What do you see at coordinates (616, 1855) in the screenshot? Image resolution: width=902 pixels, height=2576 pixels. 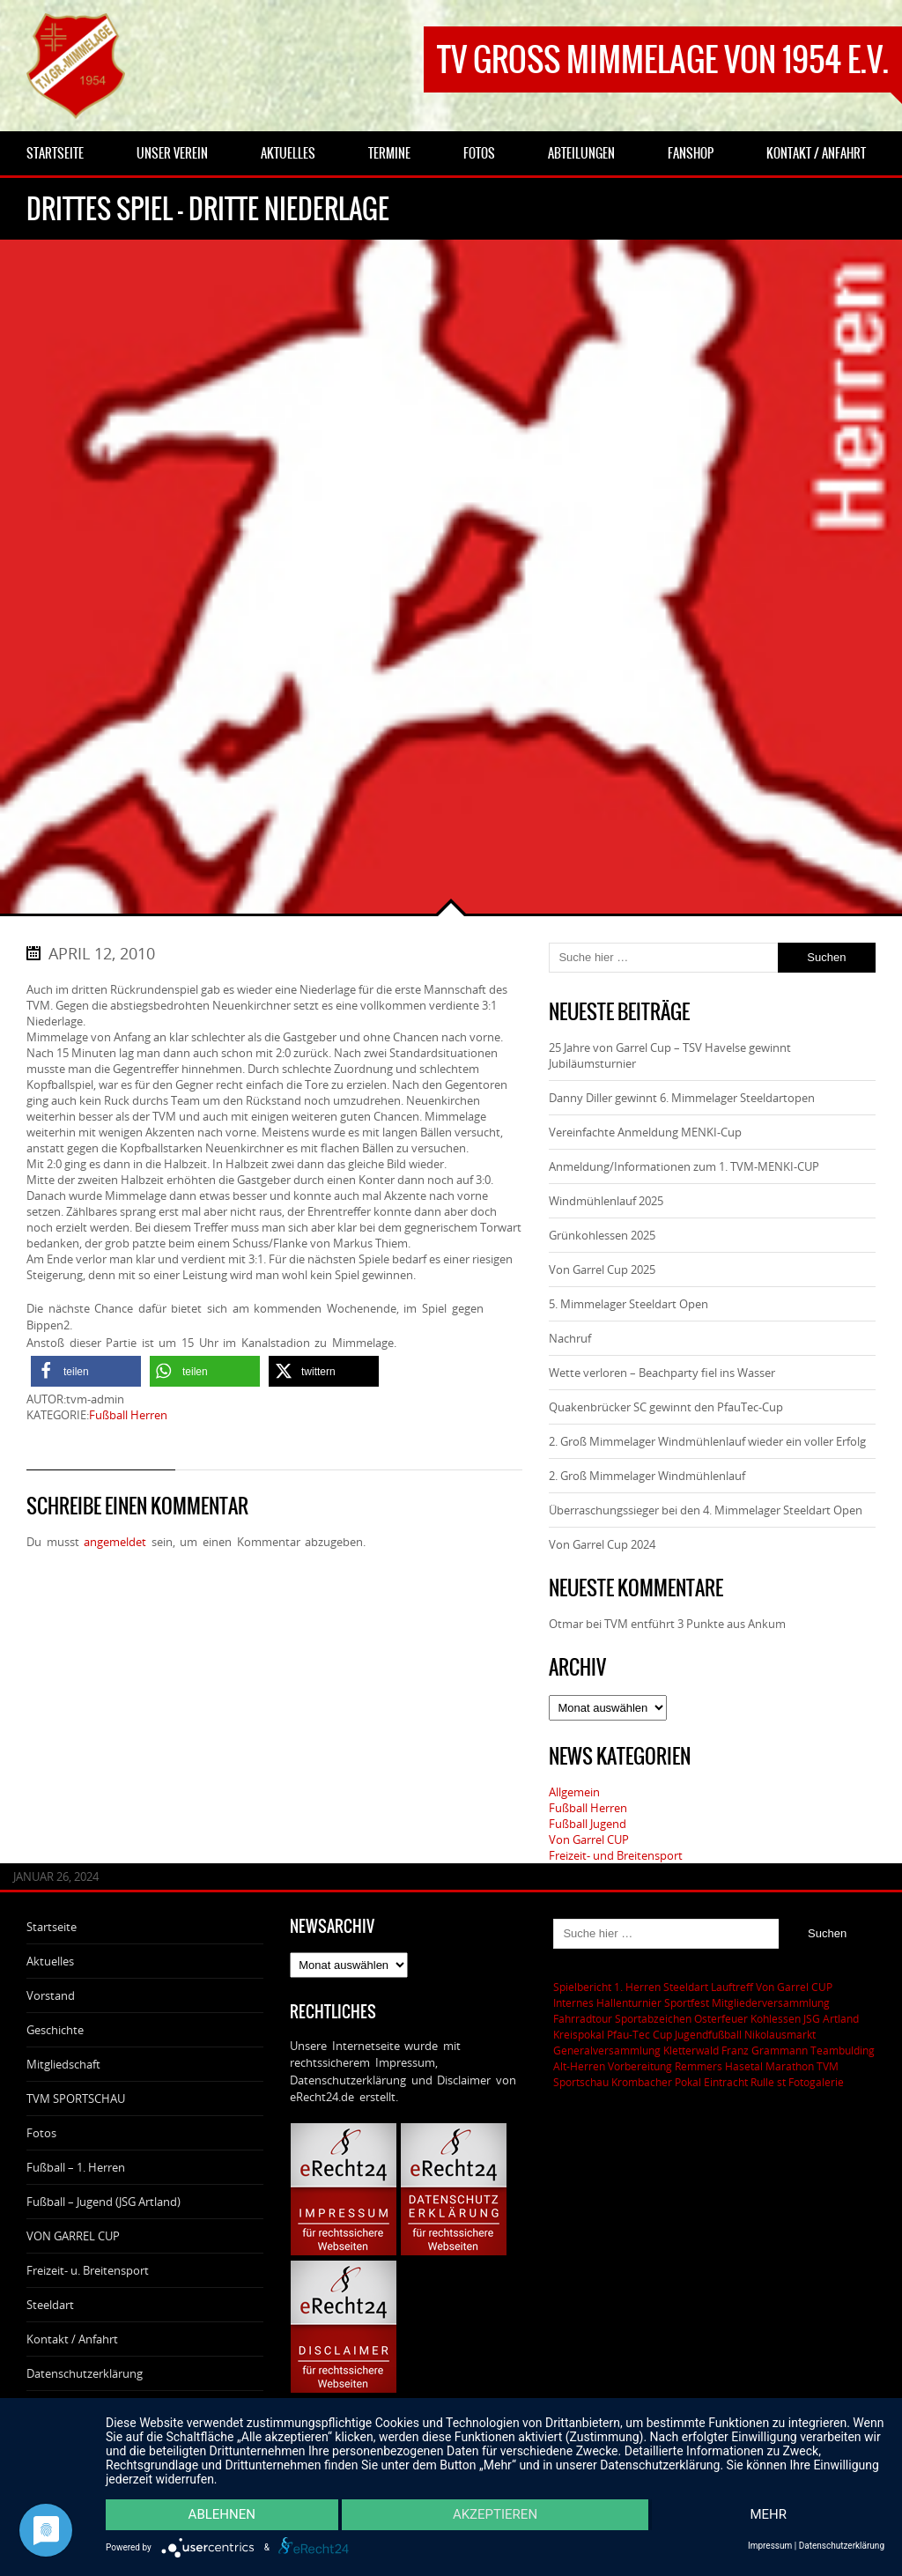 I see `Freizeit- und Breitensport` at bounding box center [616, 1855].